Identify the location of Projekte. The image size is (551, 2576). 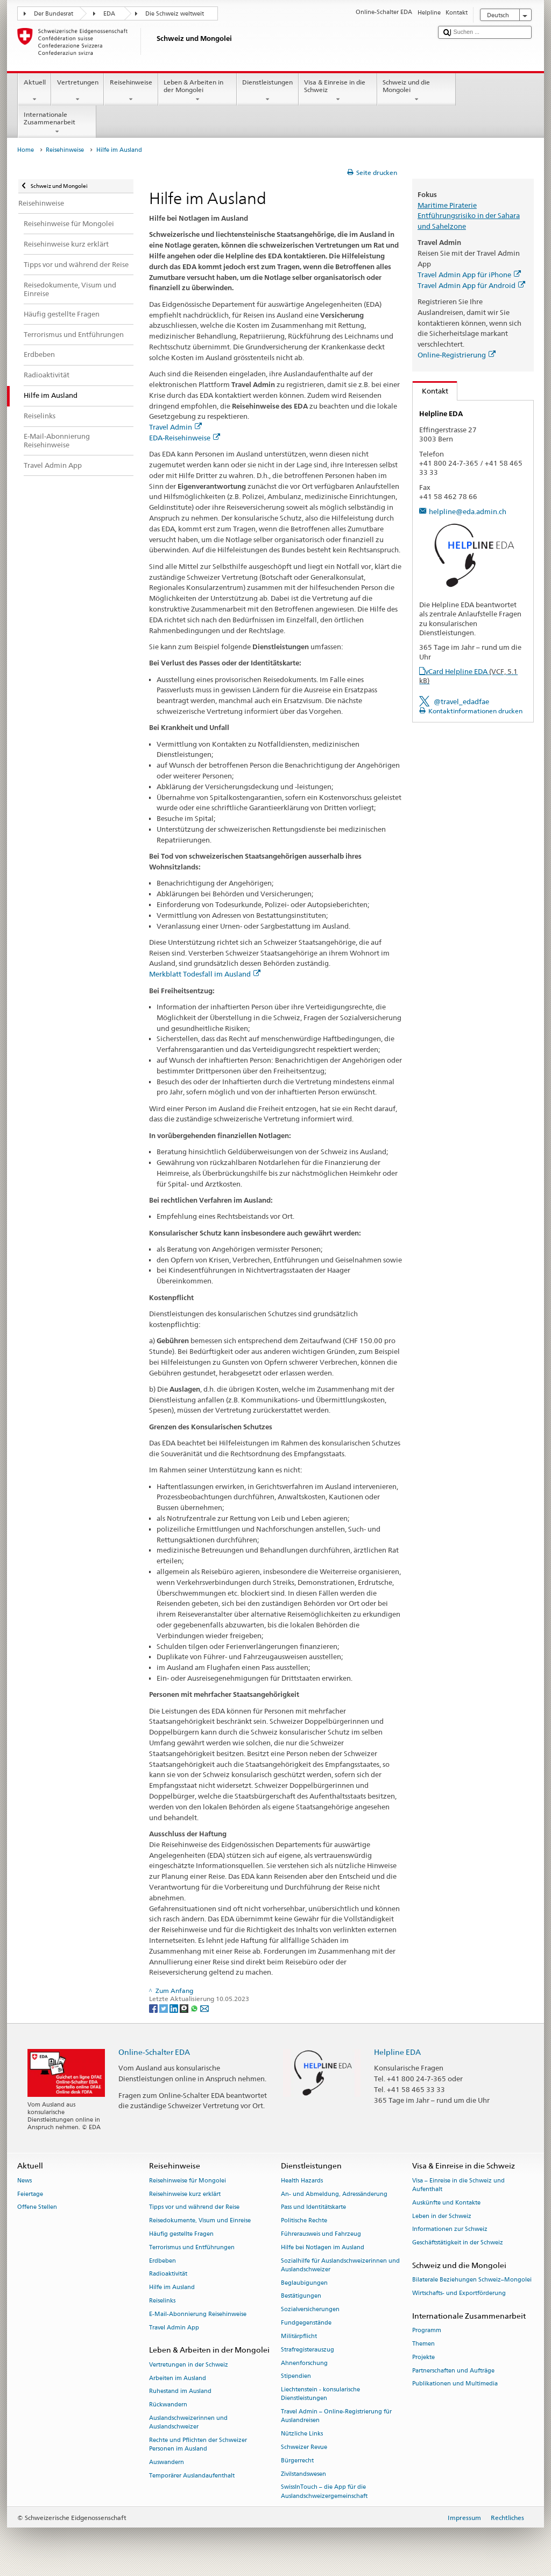
(423, 2357).